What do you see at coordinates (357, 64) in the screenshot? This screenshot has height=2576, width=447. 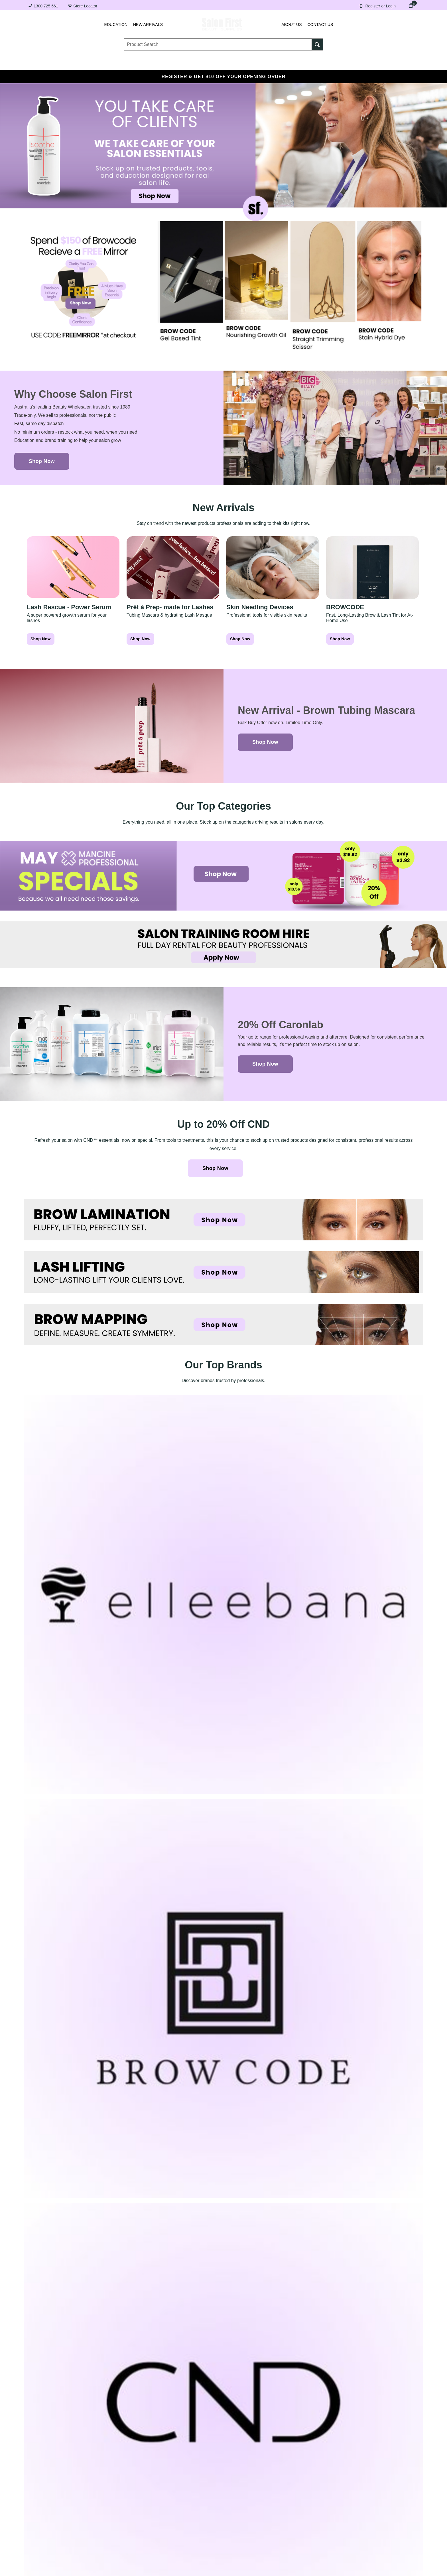 I see `BRANDS` at bounding box center [357, 64].